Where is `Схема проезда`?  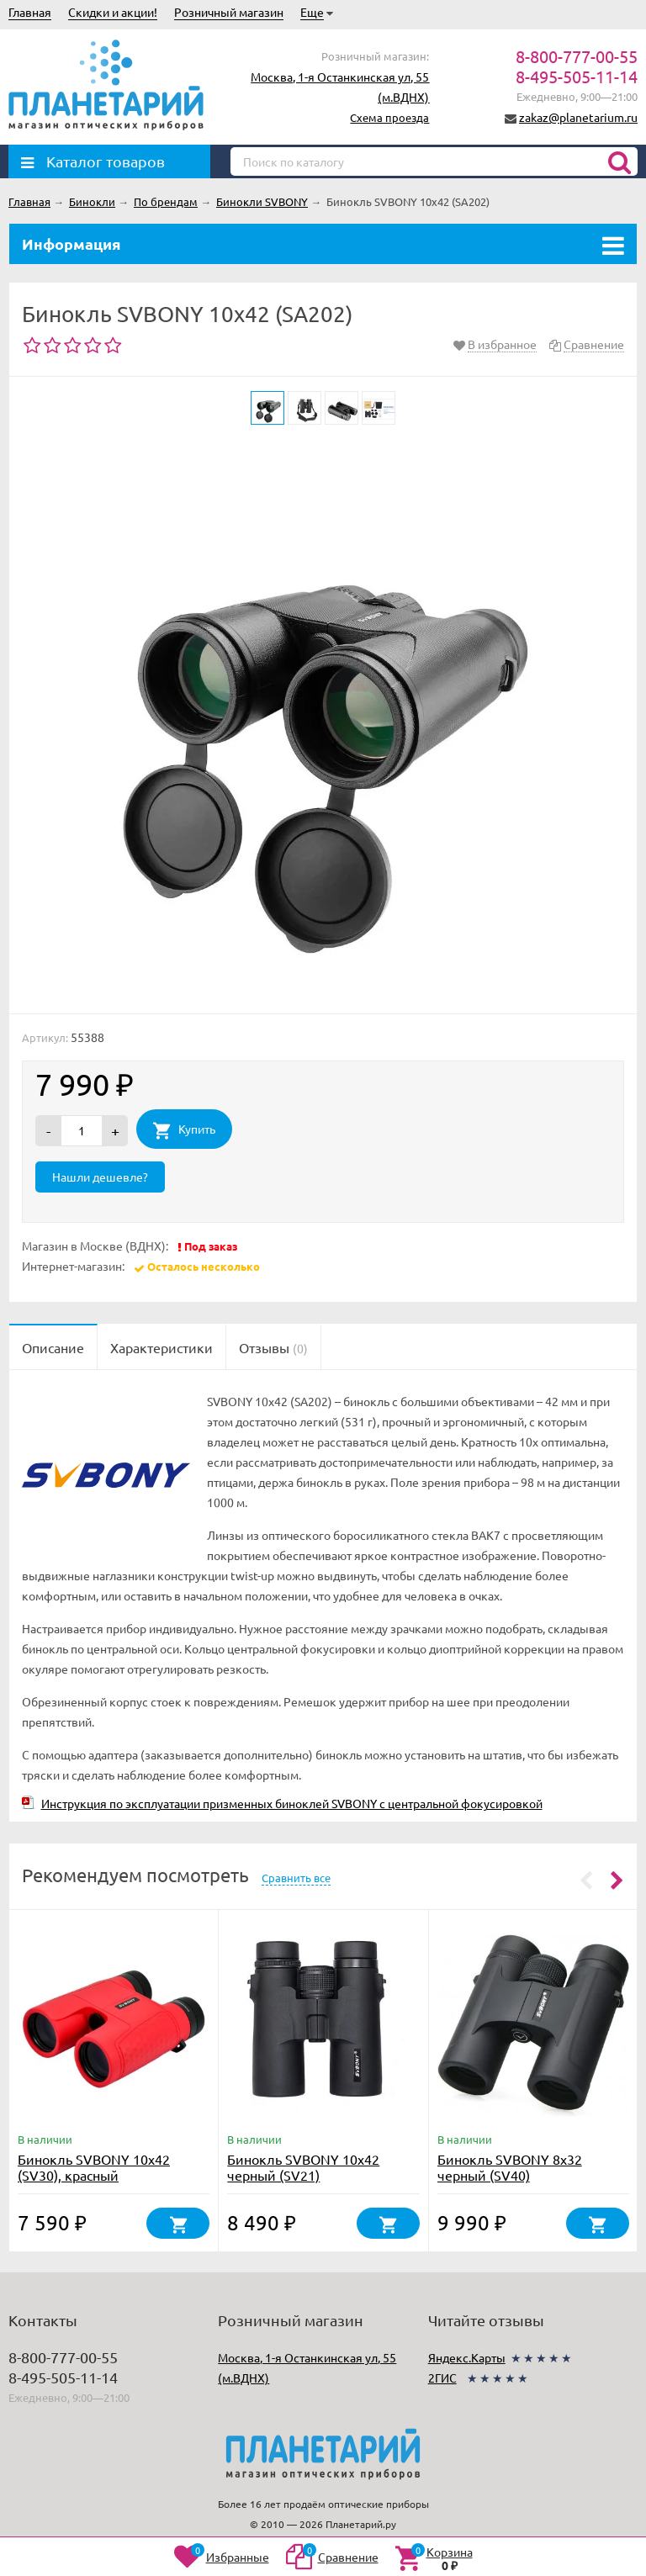 Схема проезда is located at coordinates (389, 117).